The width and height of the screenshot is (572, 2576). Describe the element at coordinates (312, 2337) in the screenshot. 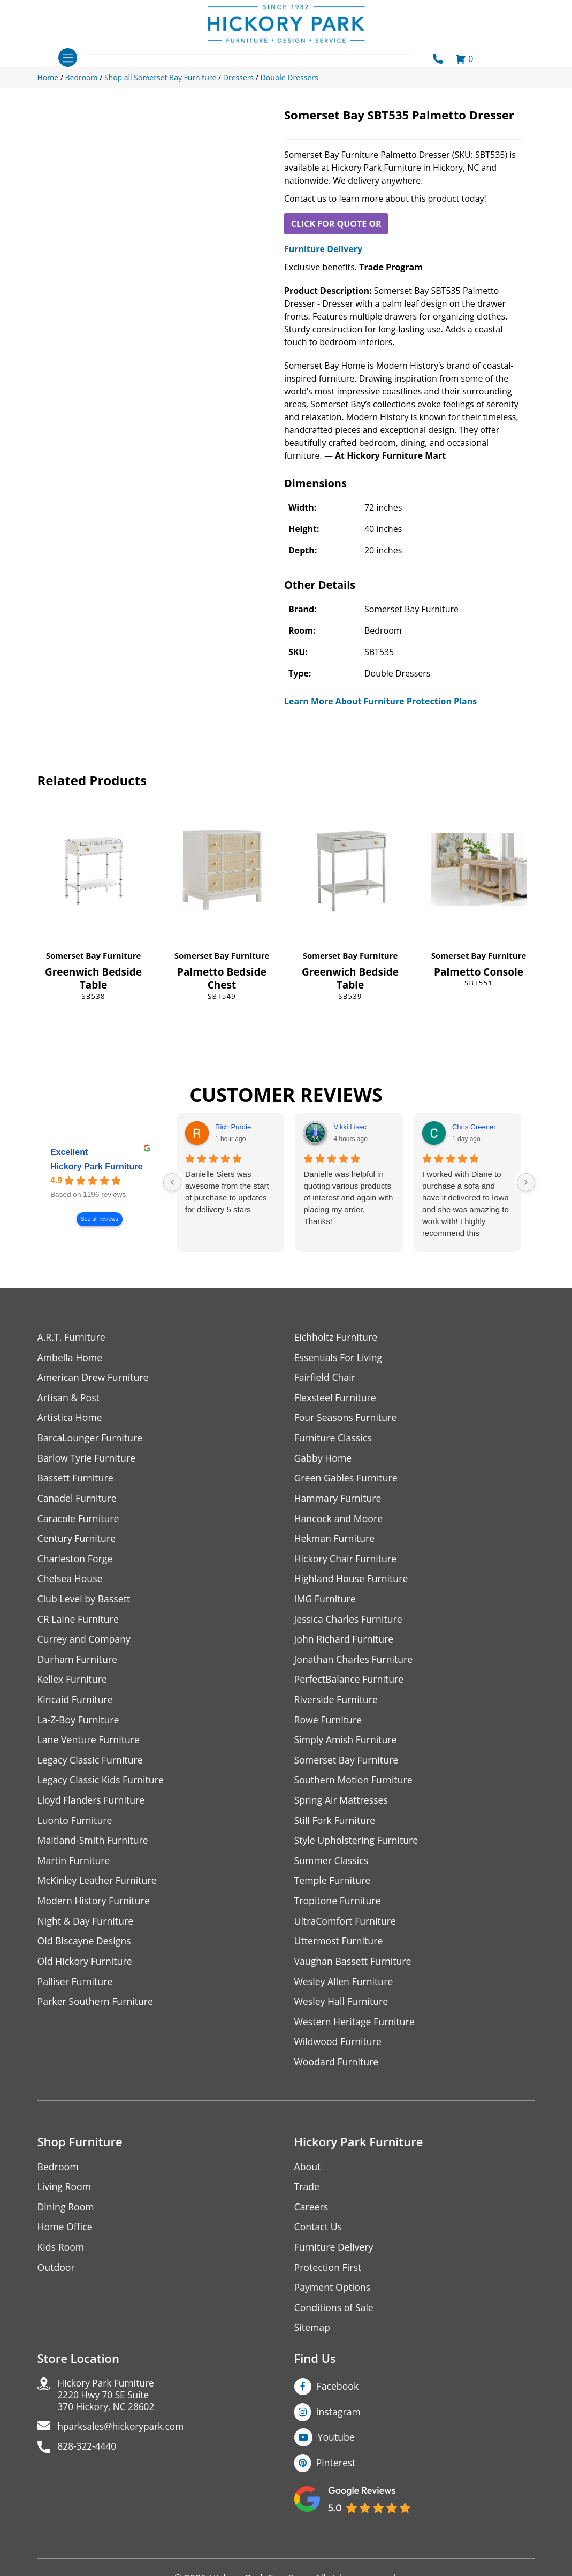

I see `Sitemap` at that location.